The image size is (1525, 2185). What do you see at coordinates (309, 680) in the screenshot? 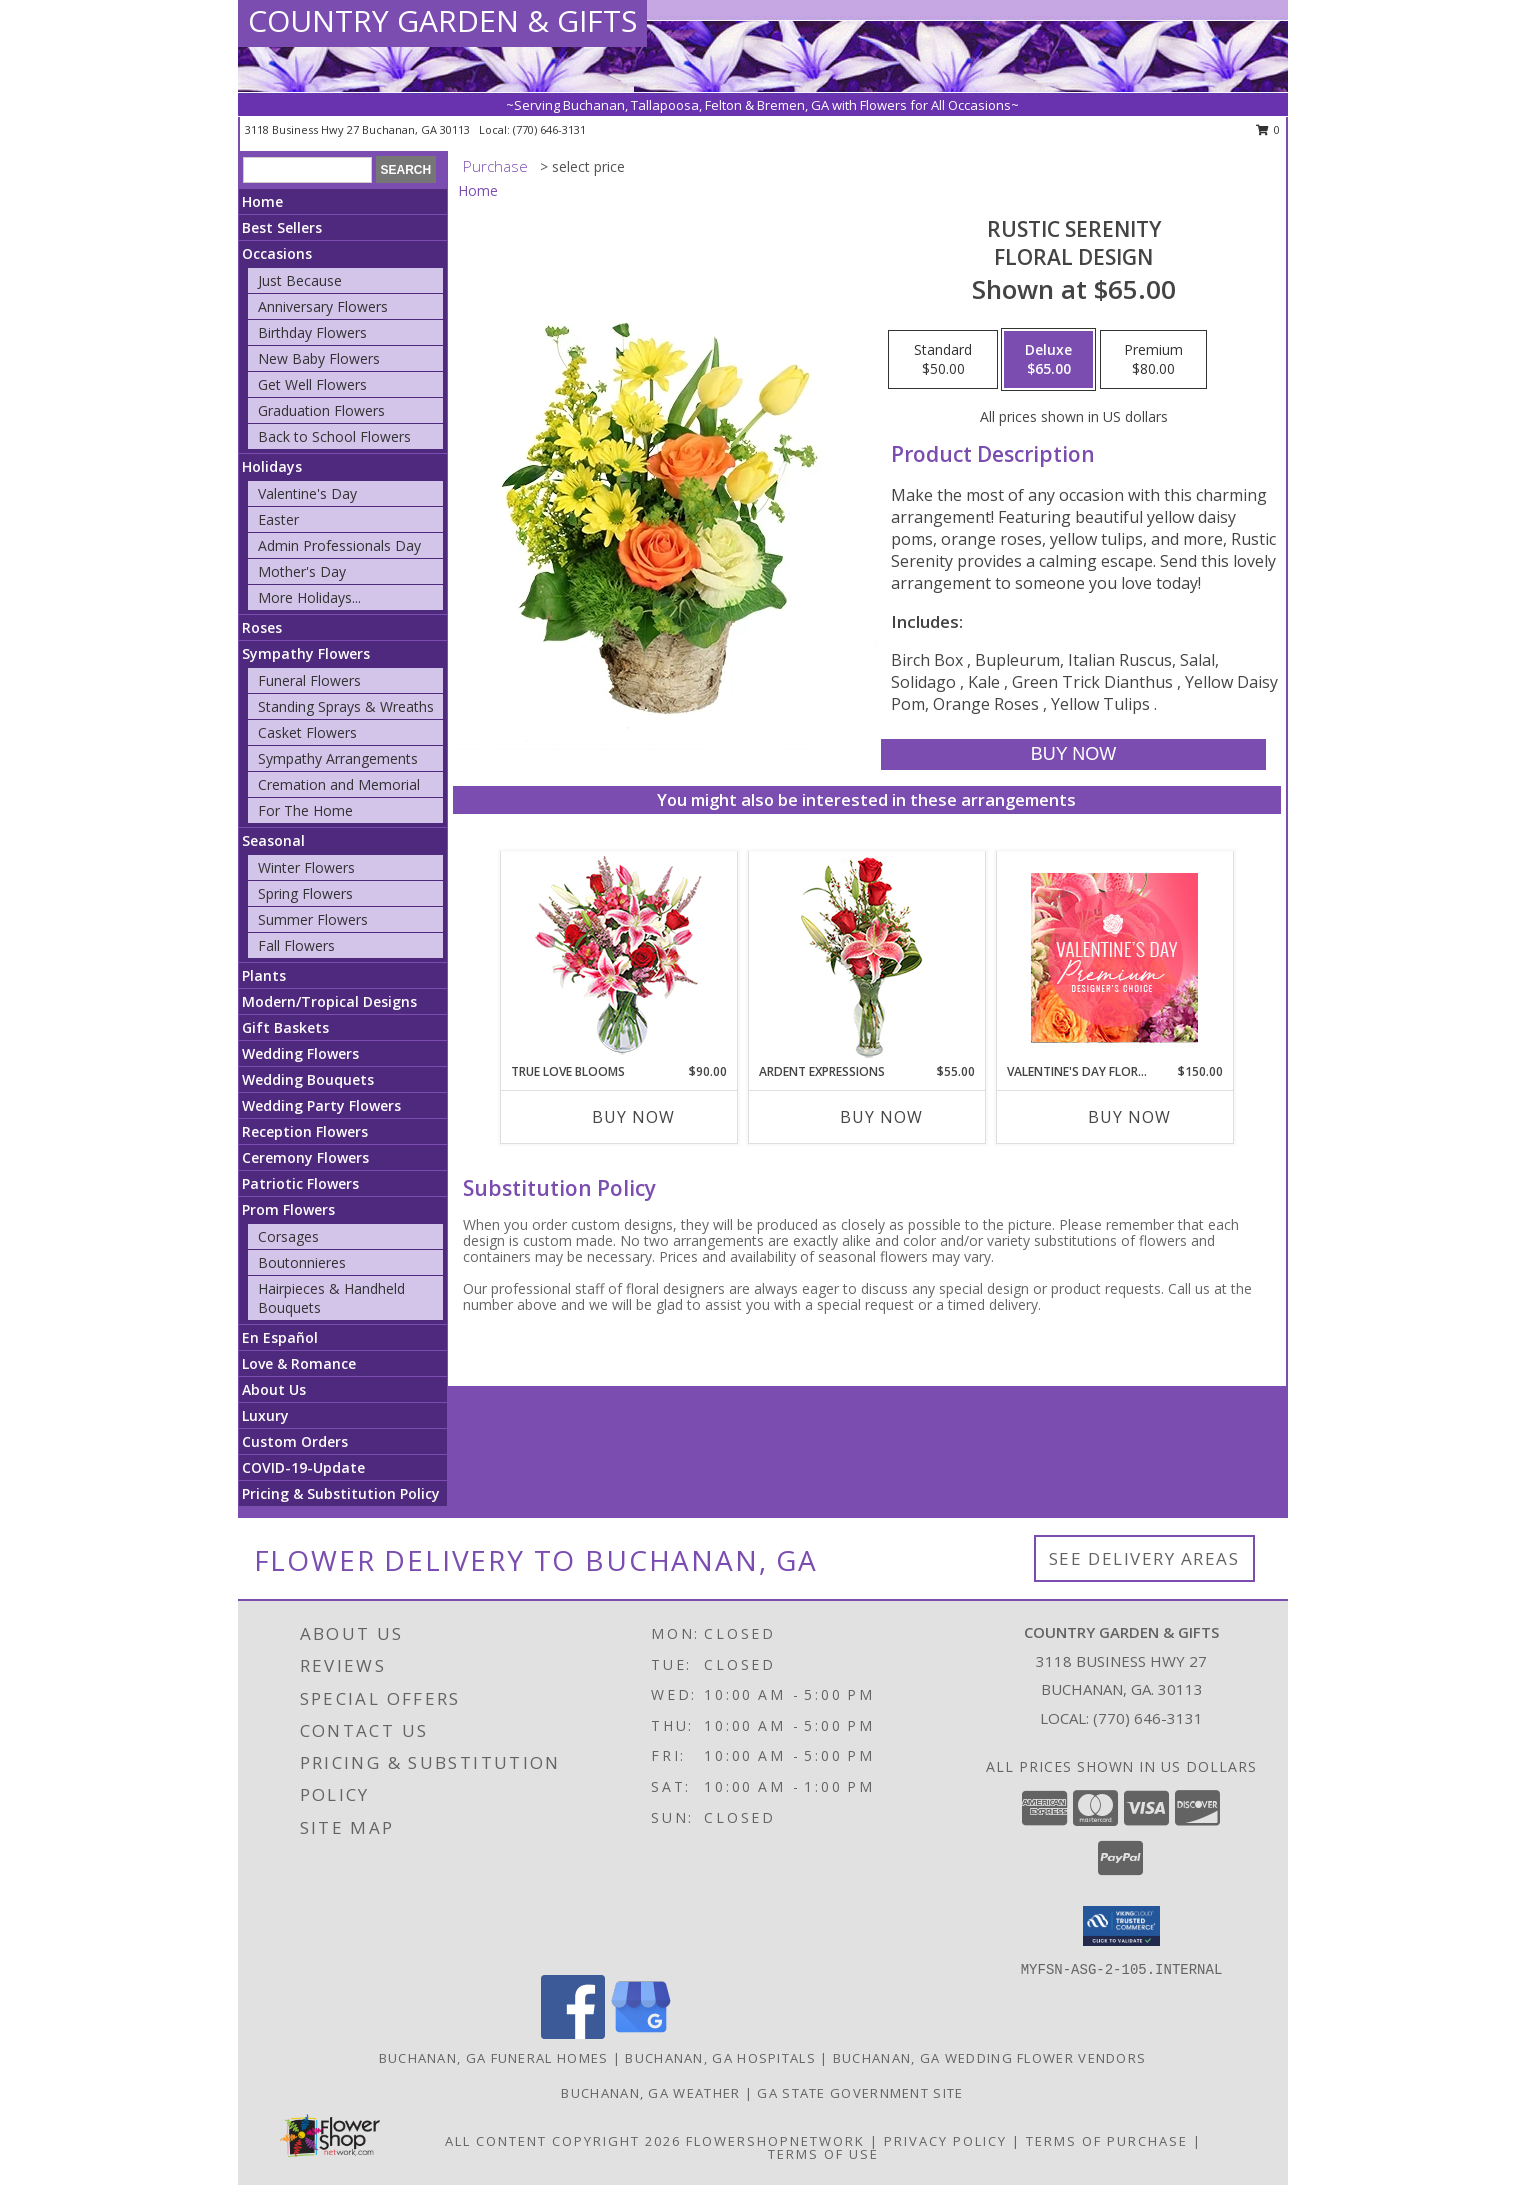
I see `Funeral Flowers` at bounding box center [309, 680].